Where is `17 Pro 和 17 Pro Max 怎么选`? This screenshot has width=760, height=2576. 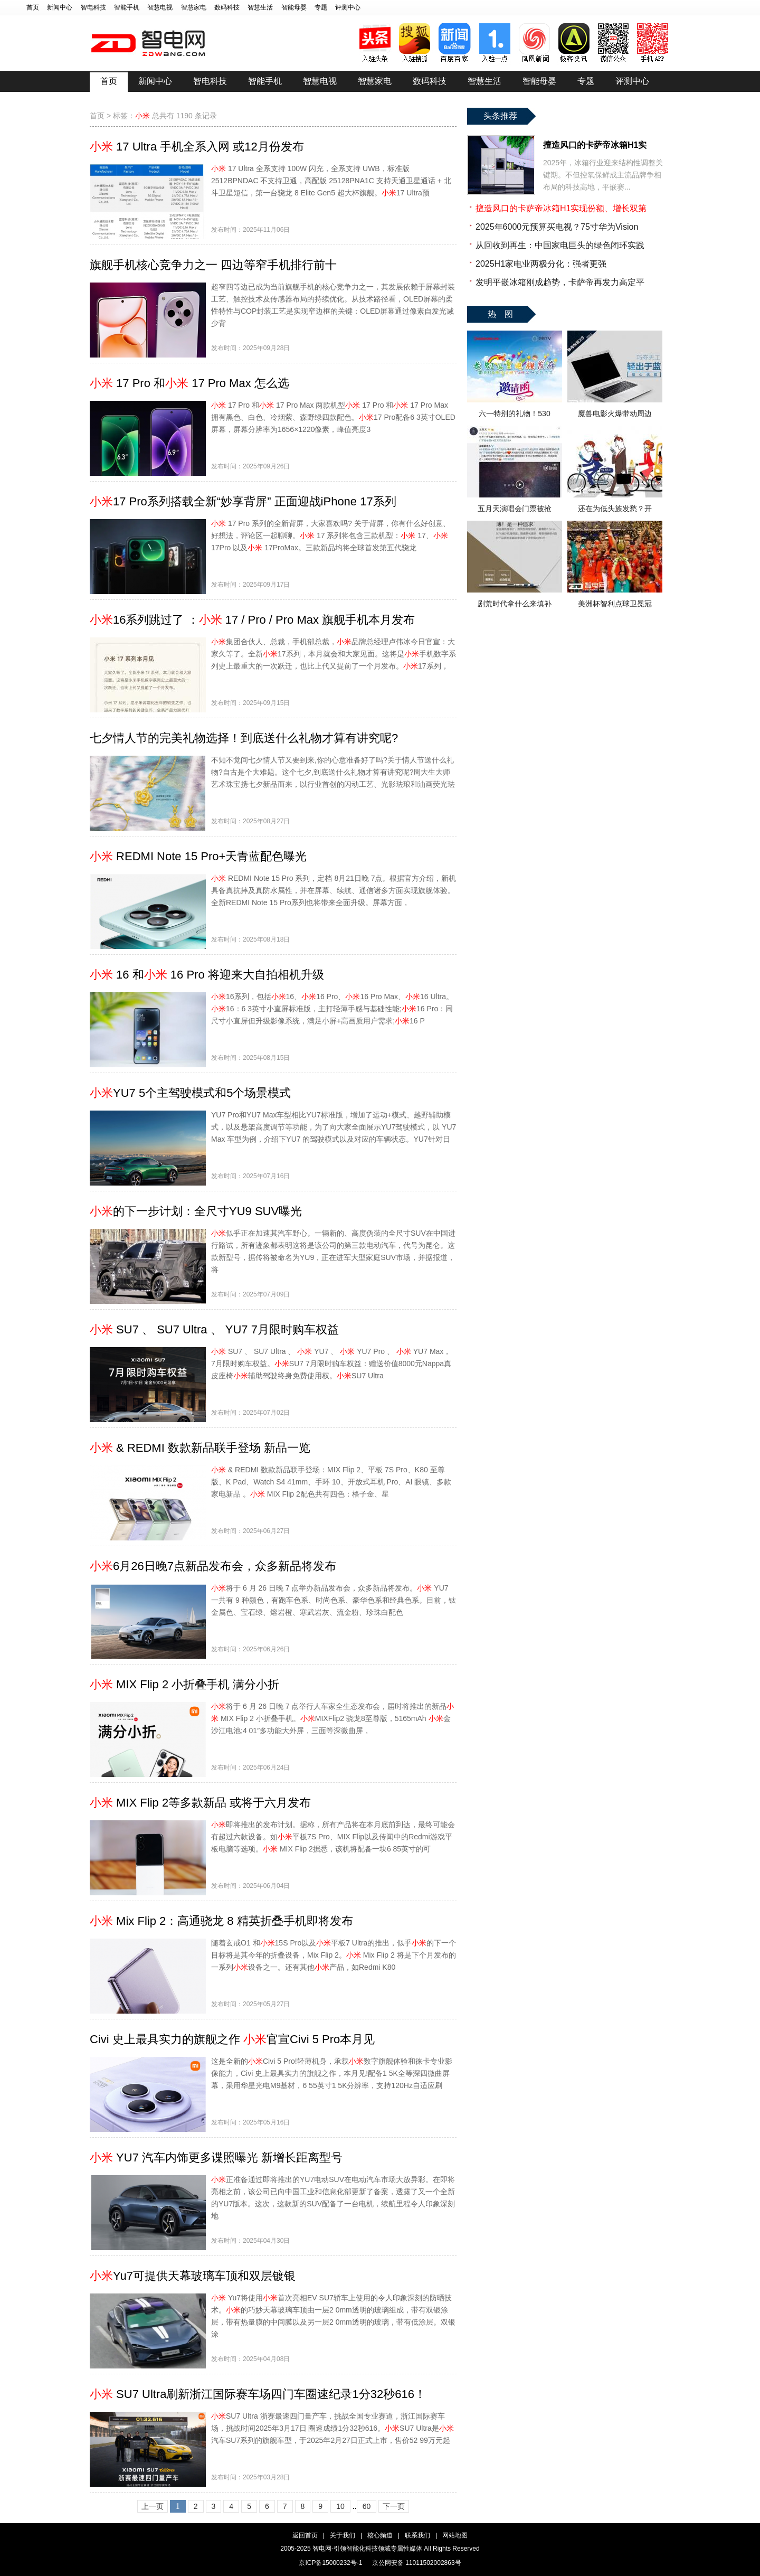 17 Pro 和 17 Pro Max 怎么选 is located at coordinates (189, 383).